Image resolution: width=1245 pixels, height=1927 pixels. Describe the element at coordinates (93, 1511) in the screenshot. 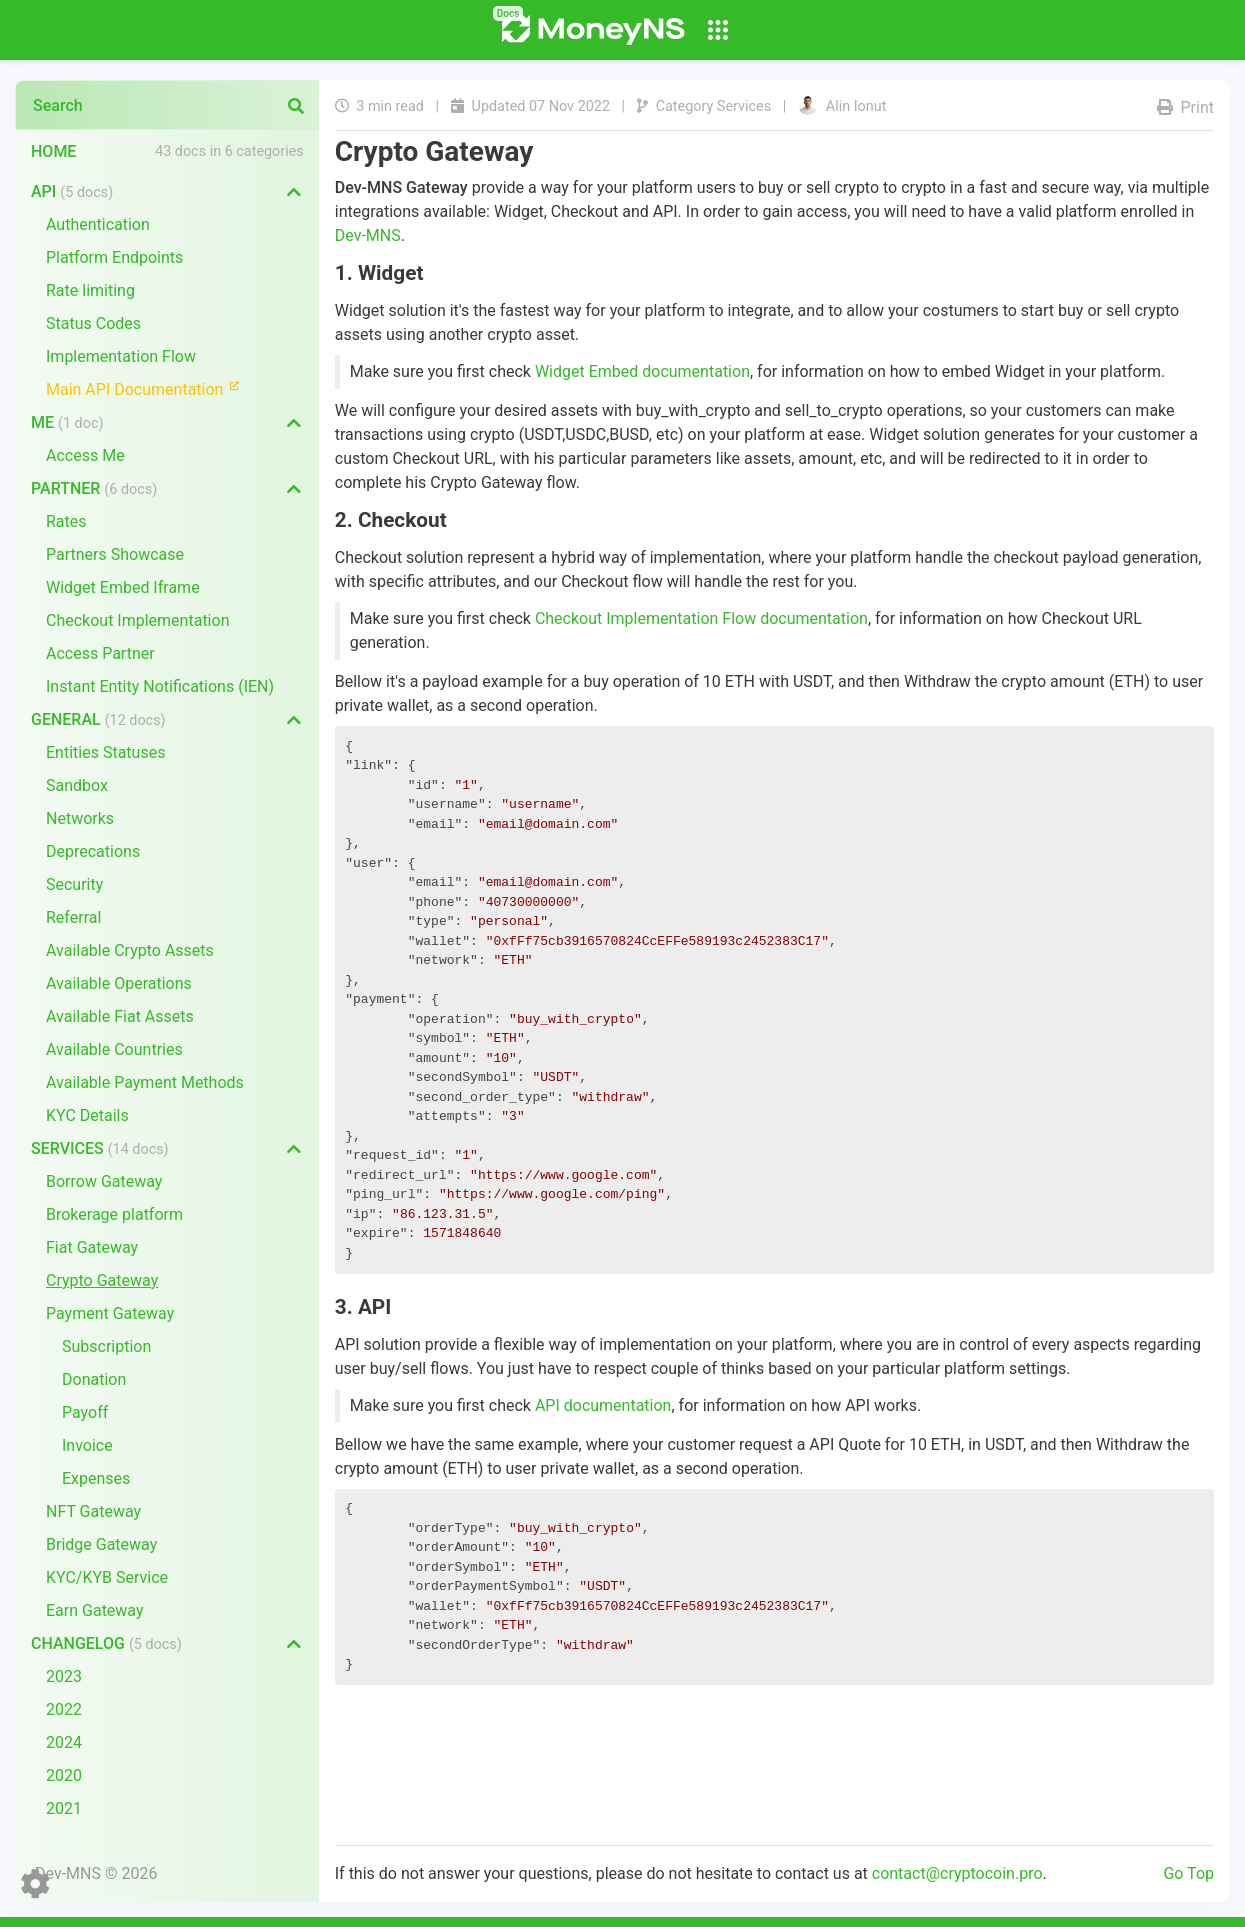

I see `NFT Gateway` at that location.